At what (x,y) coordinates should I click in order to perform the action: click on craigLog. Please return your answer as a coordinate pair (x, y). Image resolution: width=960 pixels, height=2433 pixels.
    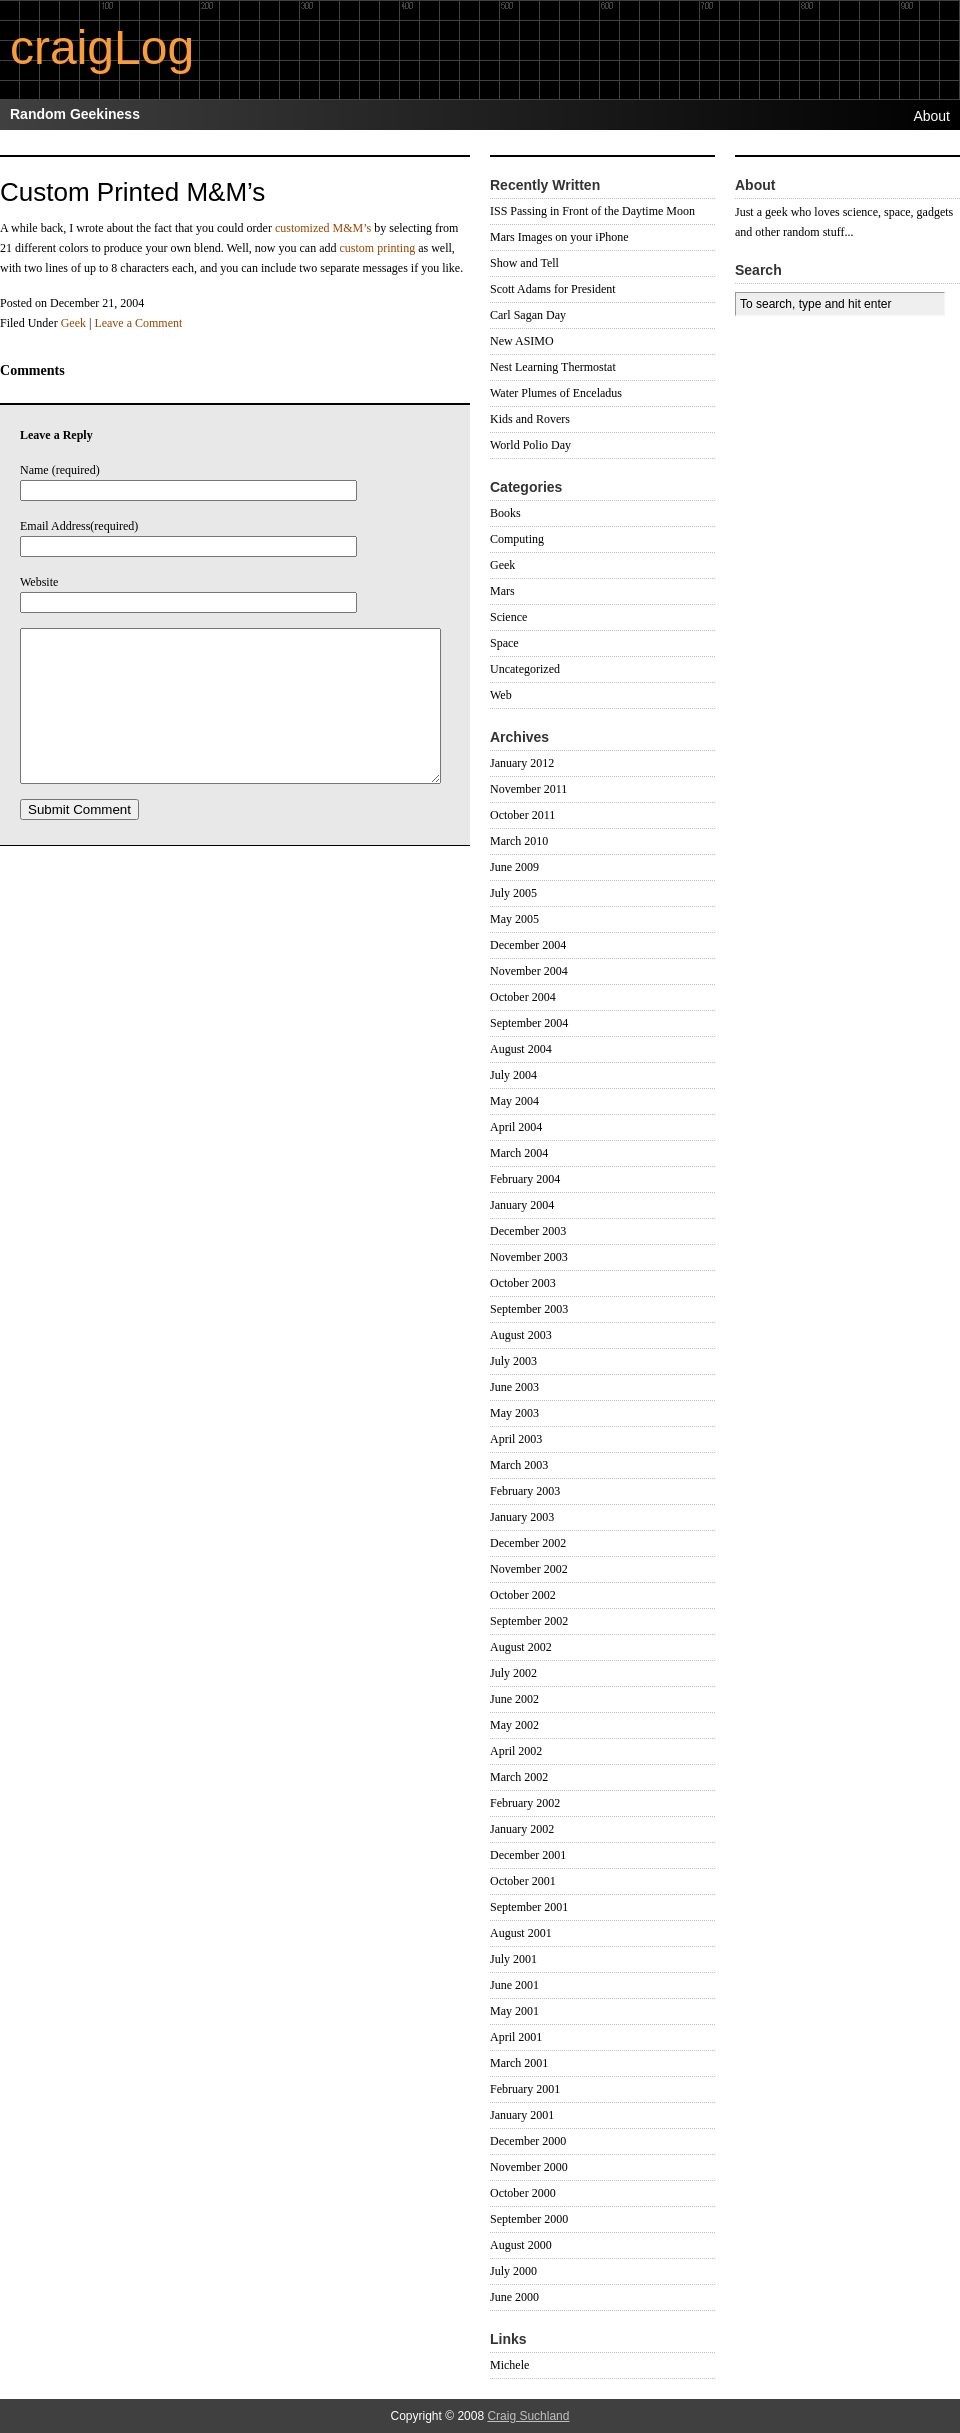
    Looking at the image, I should click on (102, 47).